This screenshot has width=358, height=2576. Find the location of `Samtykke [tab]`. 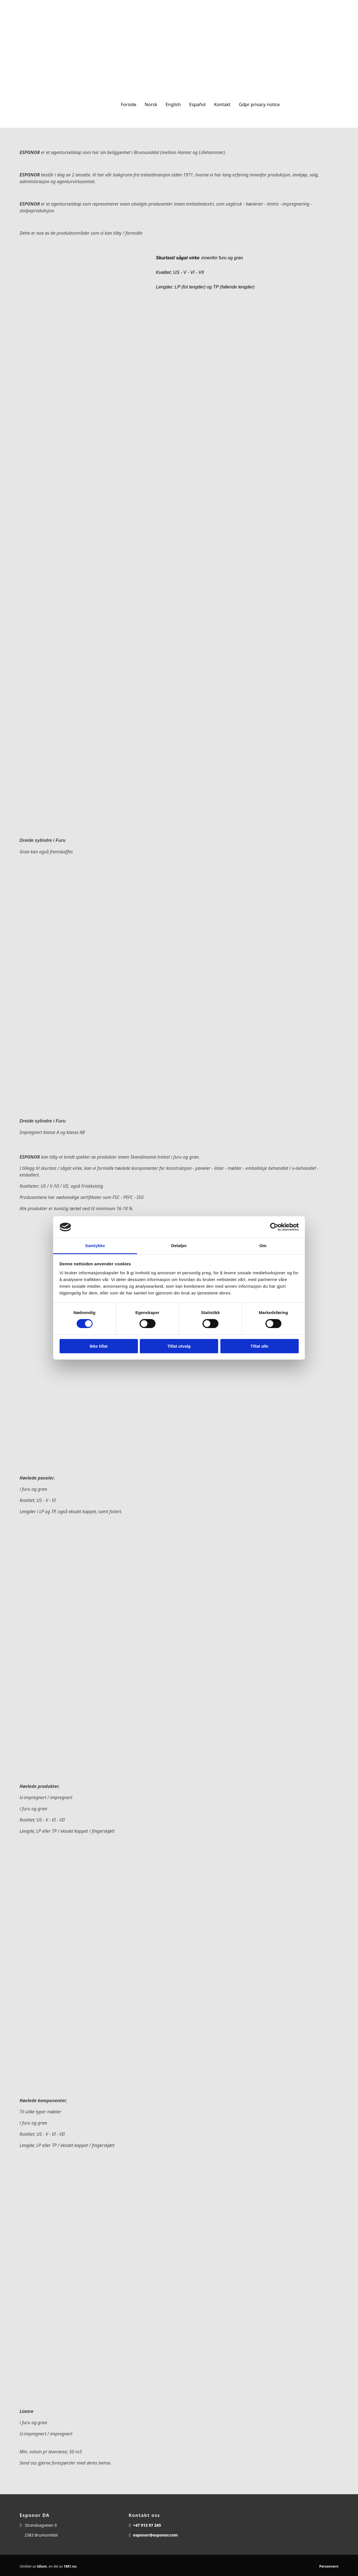

Samtykke [tab] is located at coordinates (95, 1245).